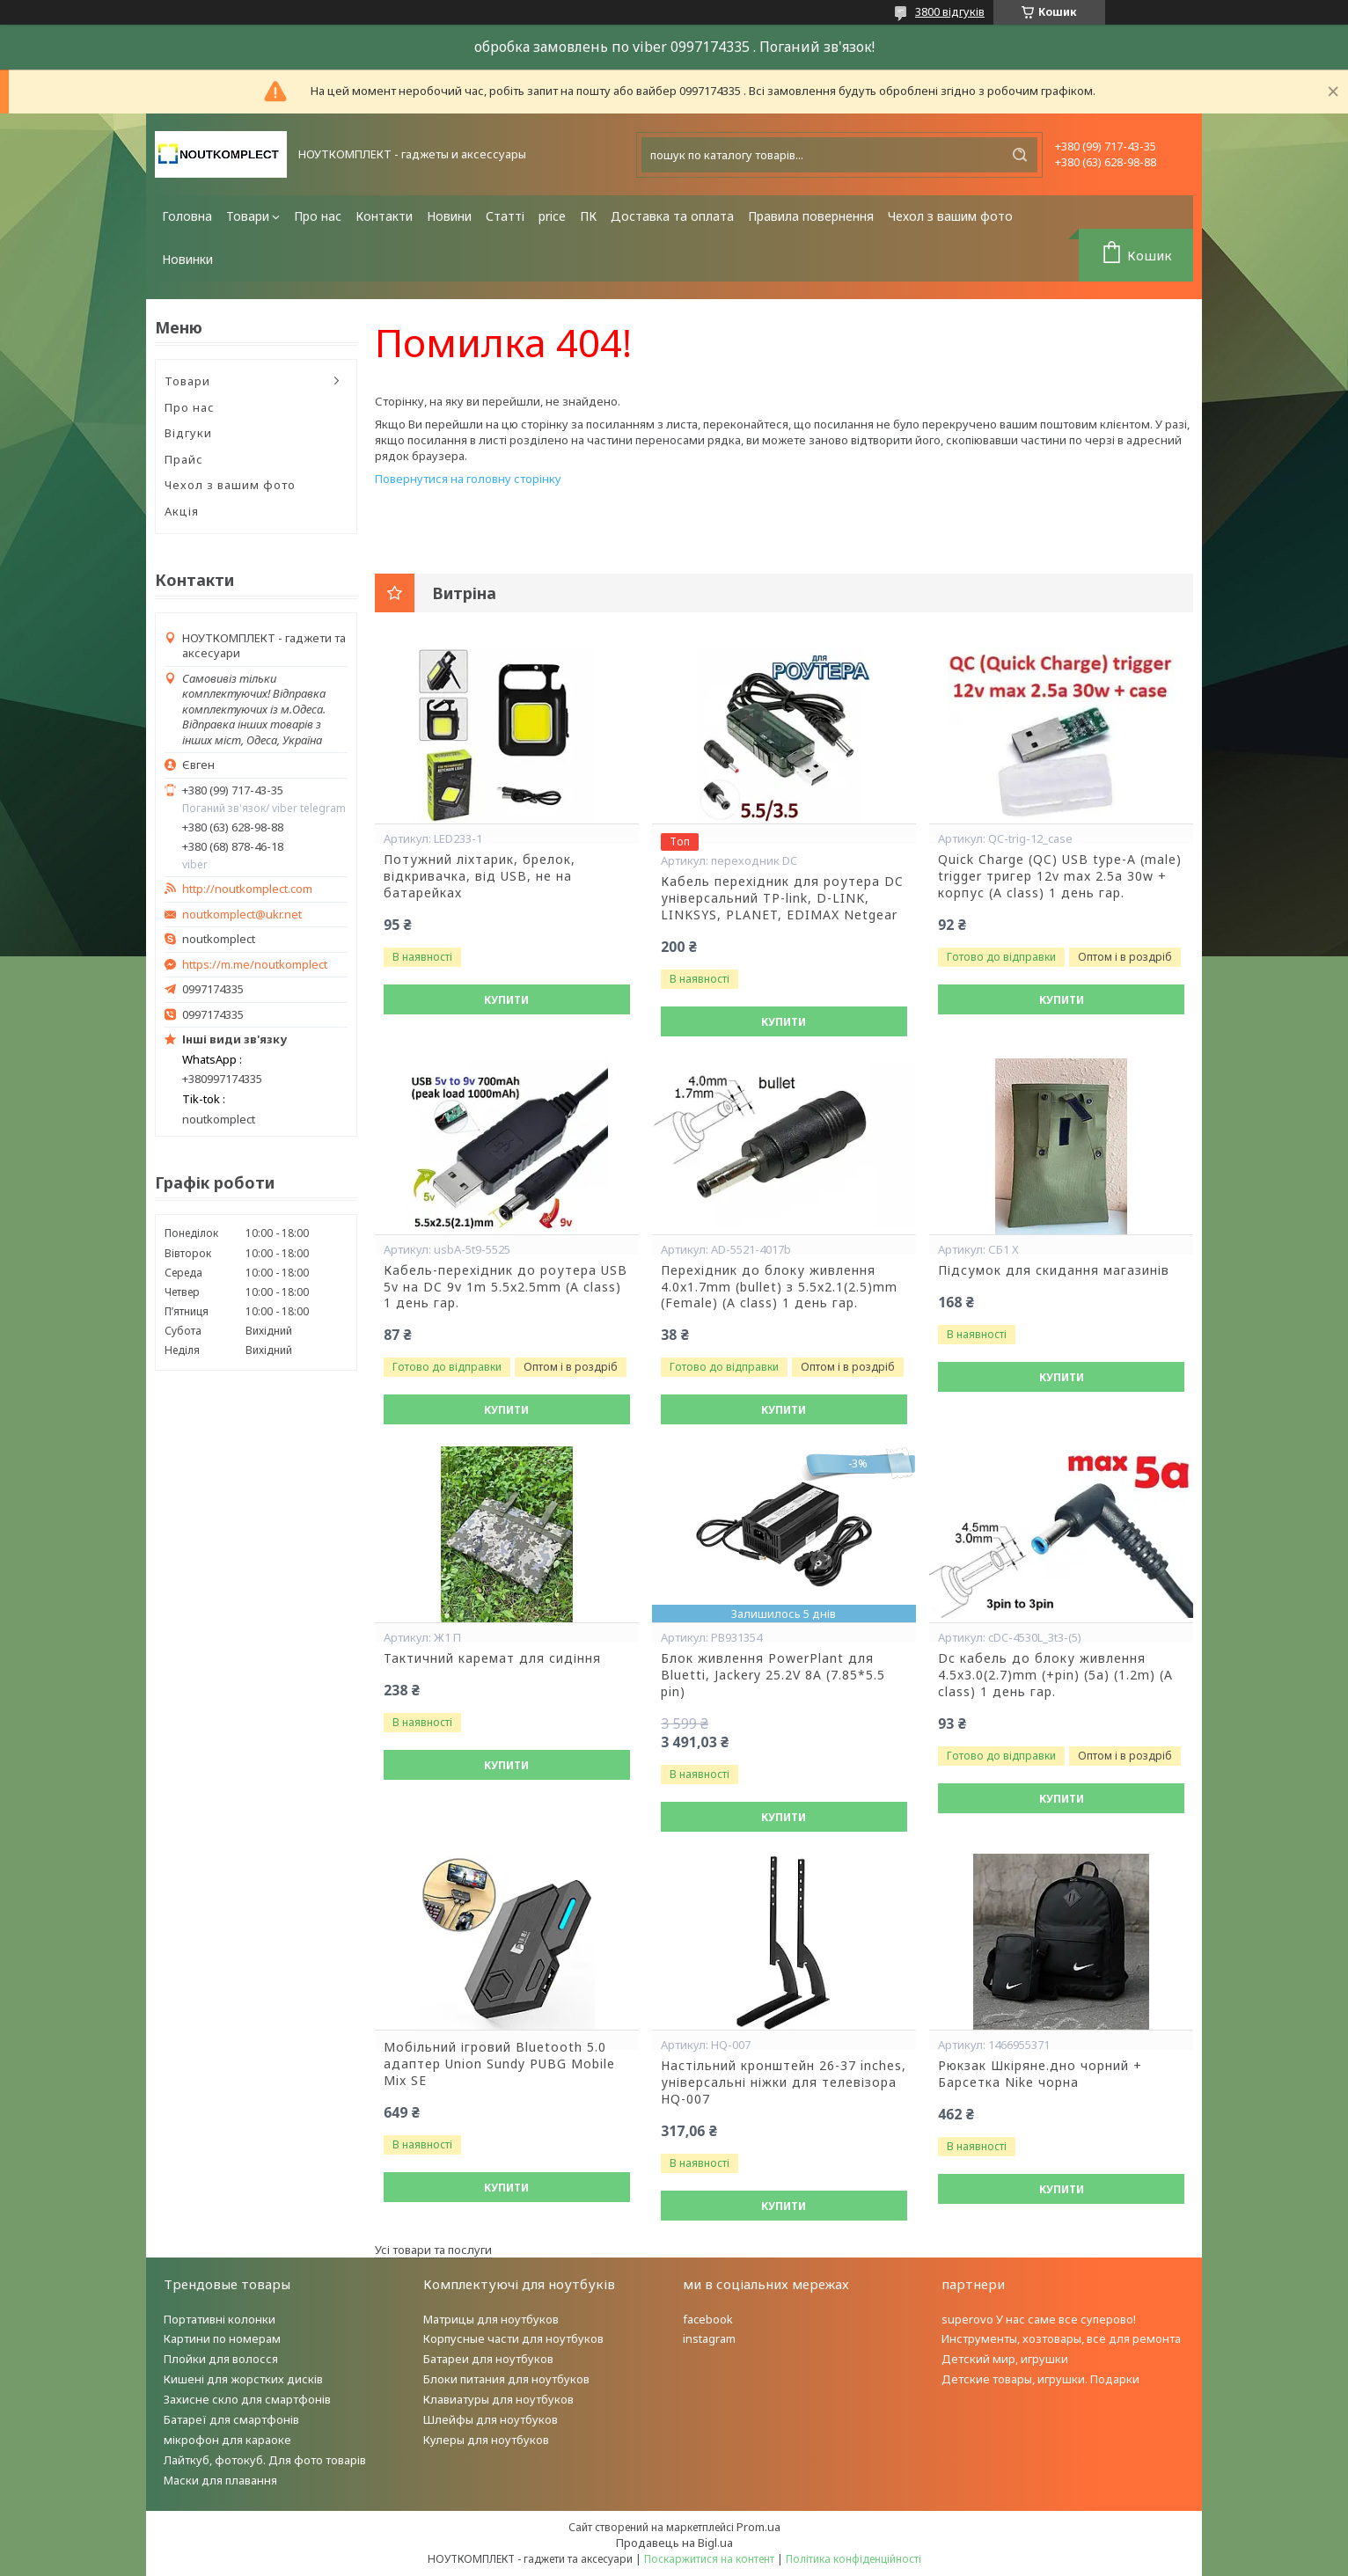  Describe the element at coordinates (491, 2319) in the screenshot. I see `Матрицы для ноутбуков` at that location.